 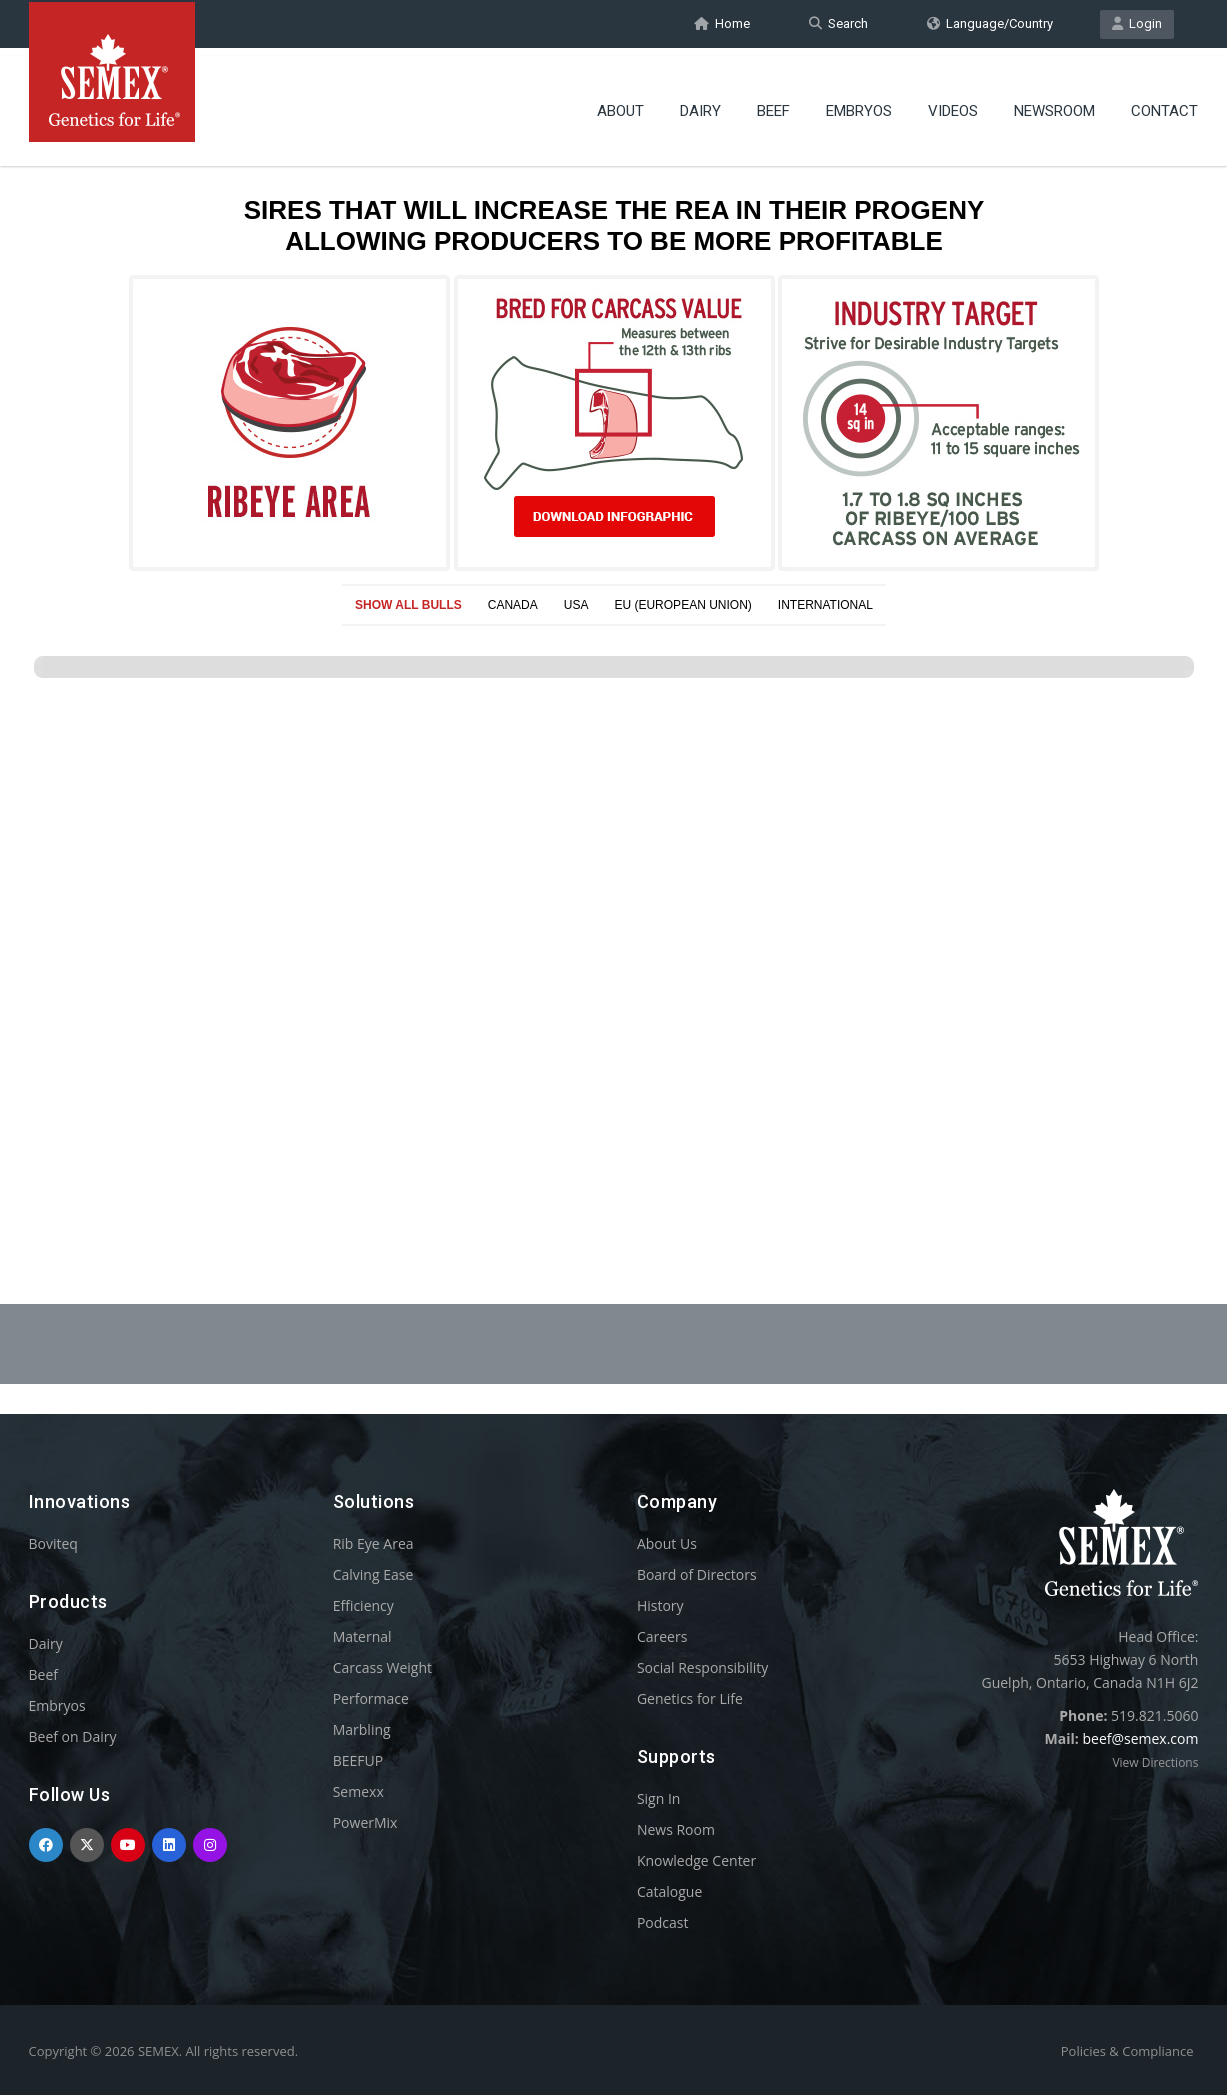 What do you see at coordinates (990, 23) in the screenshot?
I see `Language/Country` at bounding box center [990, 23].